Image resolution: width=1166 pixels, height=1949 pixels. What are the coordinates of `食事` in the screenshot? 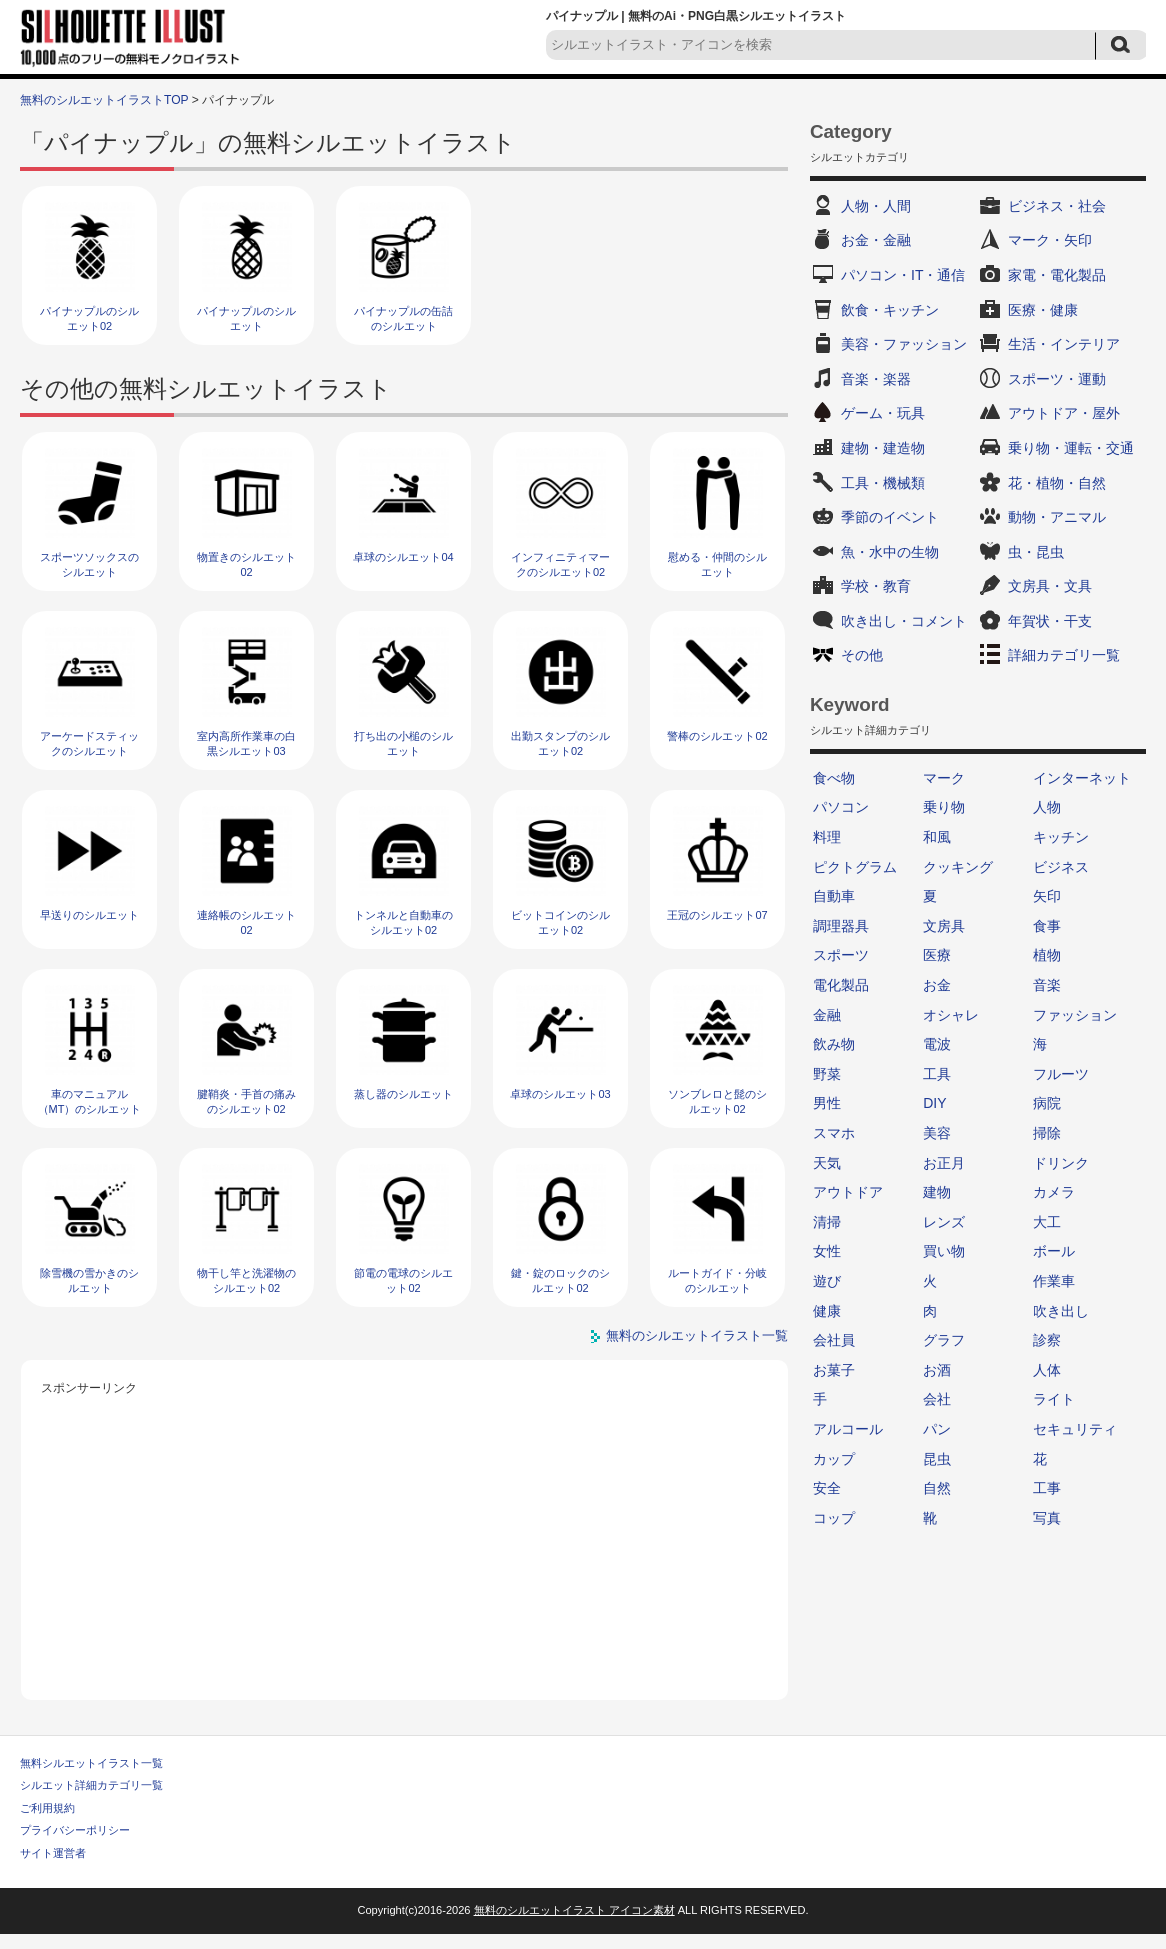 It's located at (1047, 926).